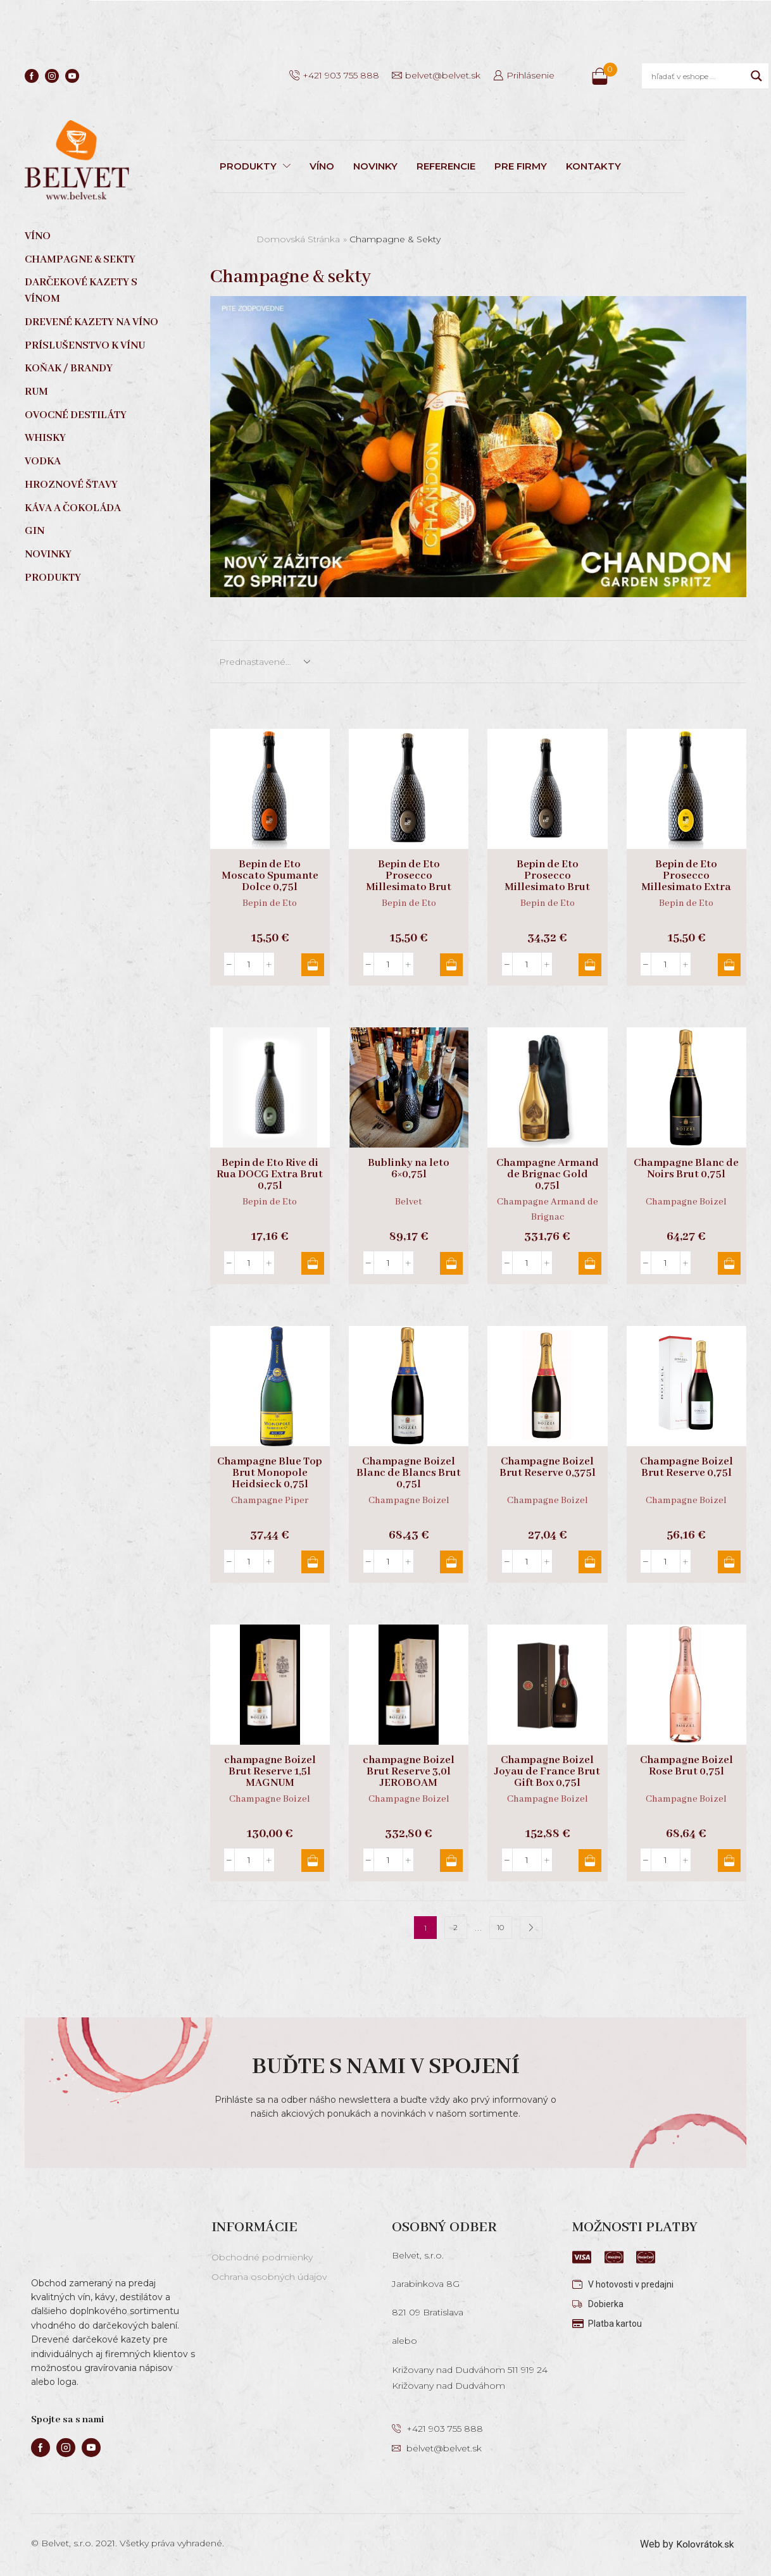 The image size is (771, 2576). Describe the element at coordinates (91, 322) in the screenshot. I see `Drevené kazety na víno` at that location.